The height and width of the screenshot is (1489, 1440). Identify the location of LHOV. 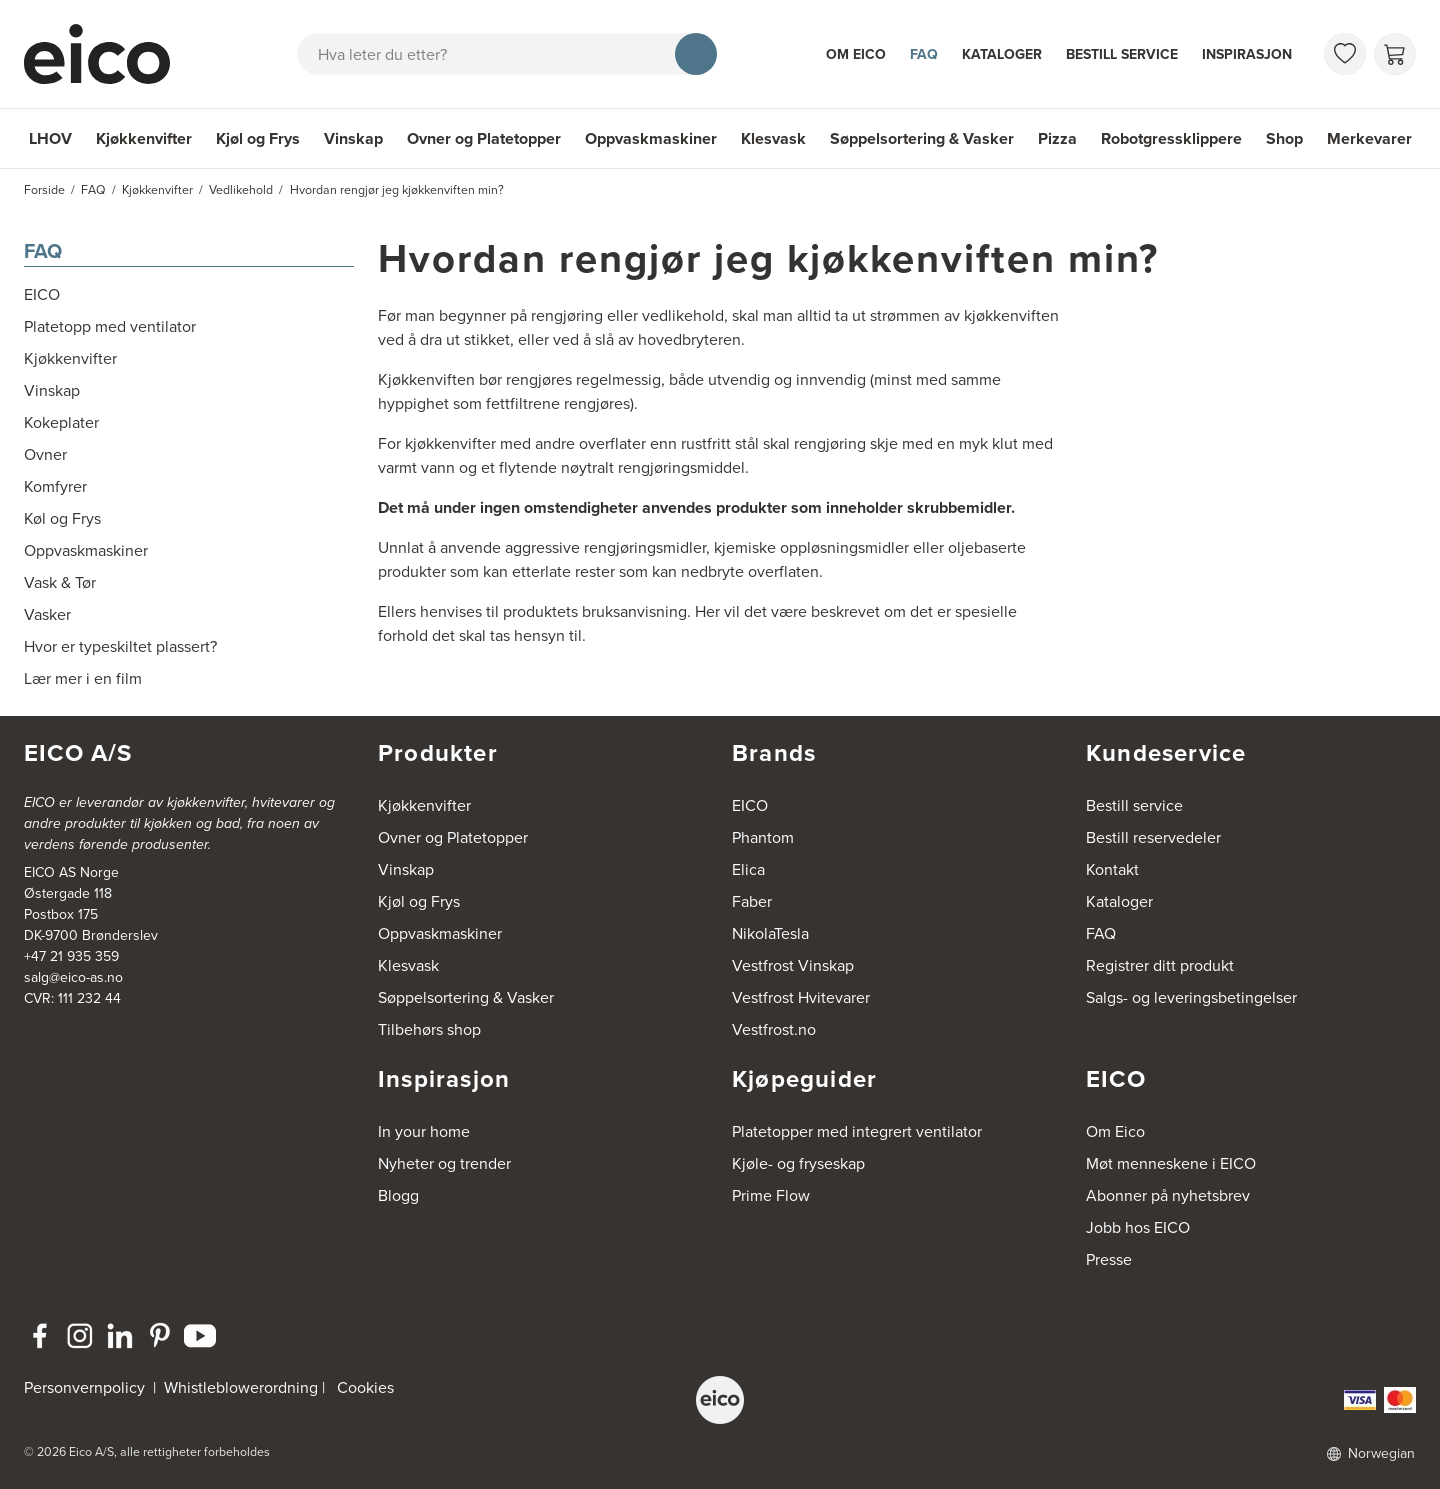
(50, 138).